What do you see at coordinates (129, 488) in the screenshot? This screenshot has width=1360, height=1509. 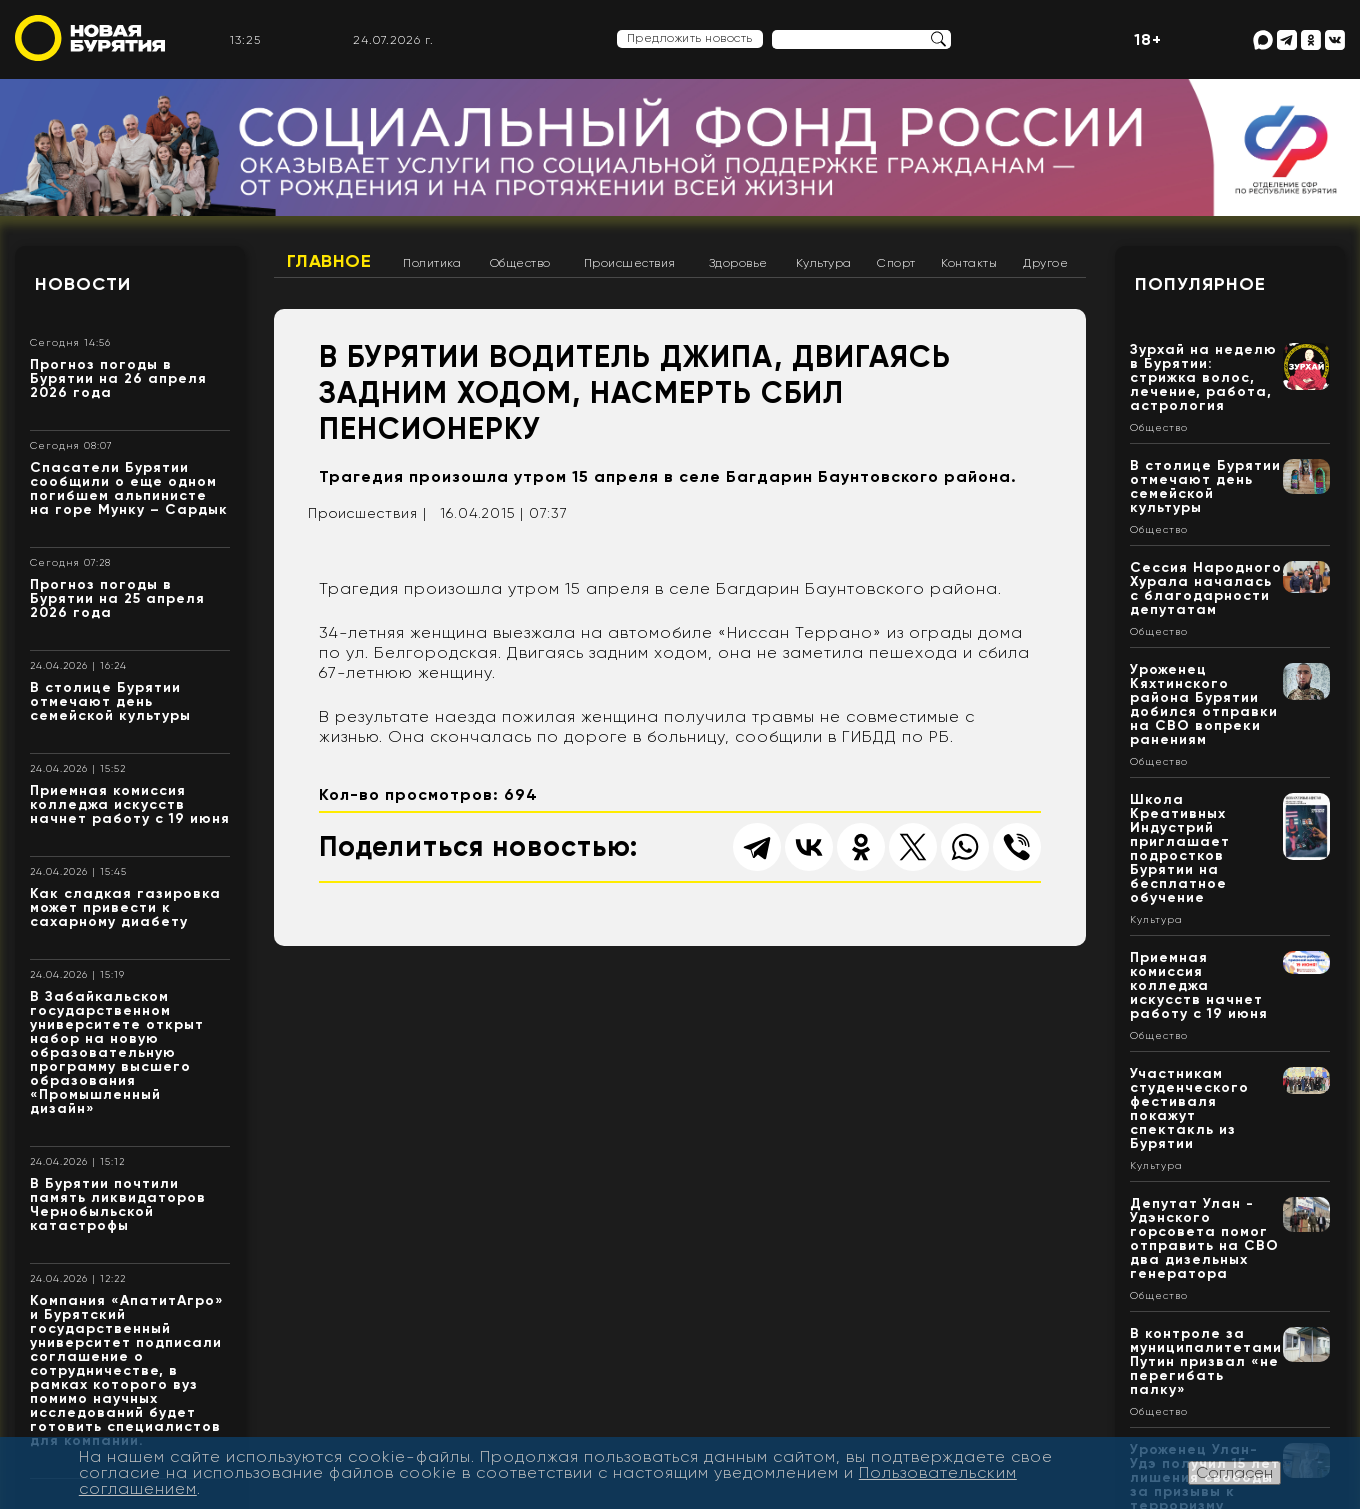 I see `Спасатели Бурятии сообщили о еще одном погибшем альпинисте на горе Мунку – Сардык` at bounding box center [129, 488].